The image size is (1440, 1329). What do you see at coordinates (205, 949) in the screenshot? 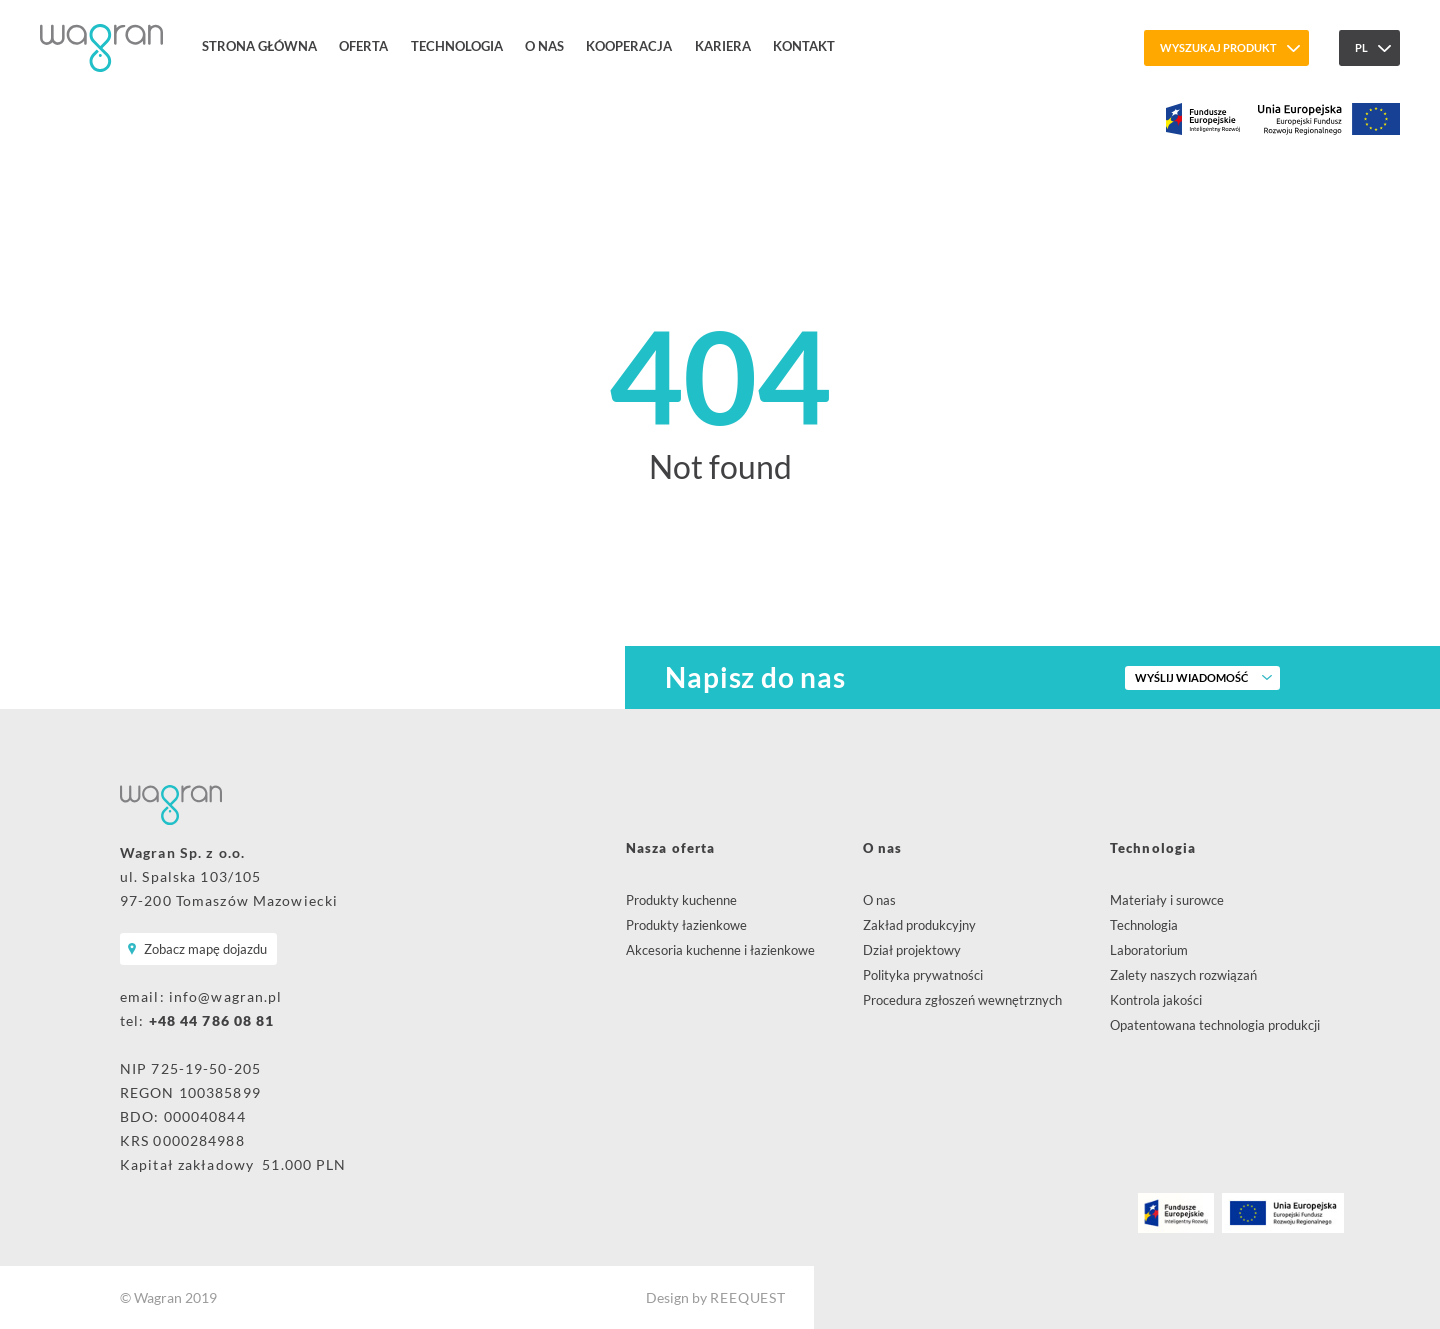
I see `Zobacz mapę dojazdu` at bounding box center [205, 949].